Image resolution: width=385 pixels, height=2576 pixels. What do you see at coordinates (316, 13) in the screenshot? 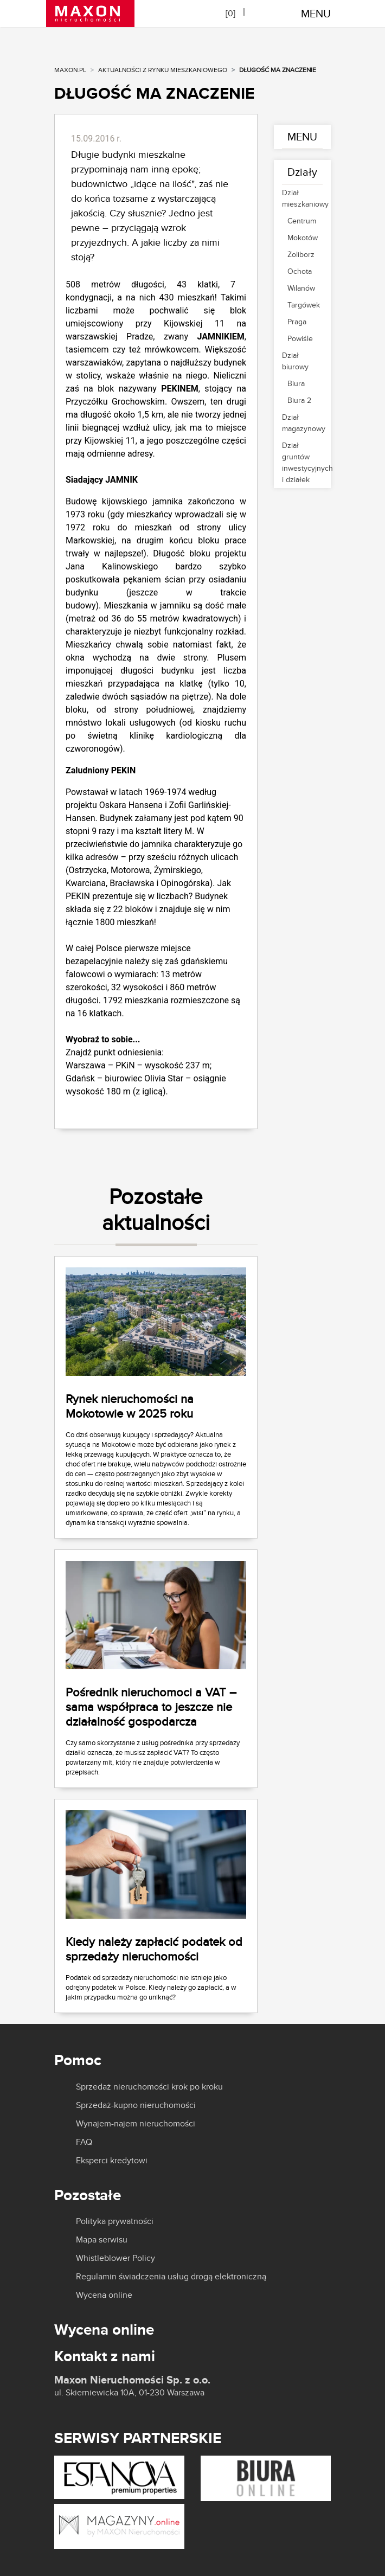
I see `MENU [Toggle navigation]` at bounding box center [316, 13].